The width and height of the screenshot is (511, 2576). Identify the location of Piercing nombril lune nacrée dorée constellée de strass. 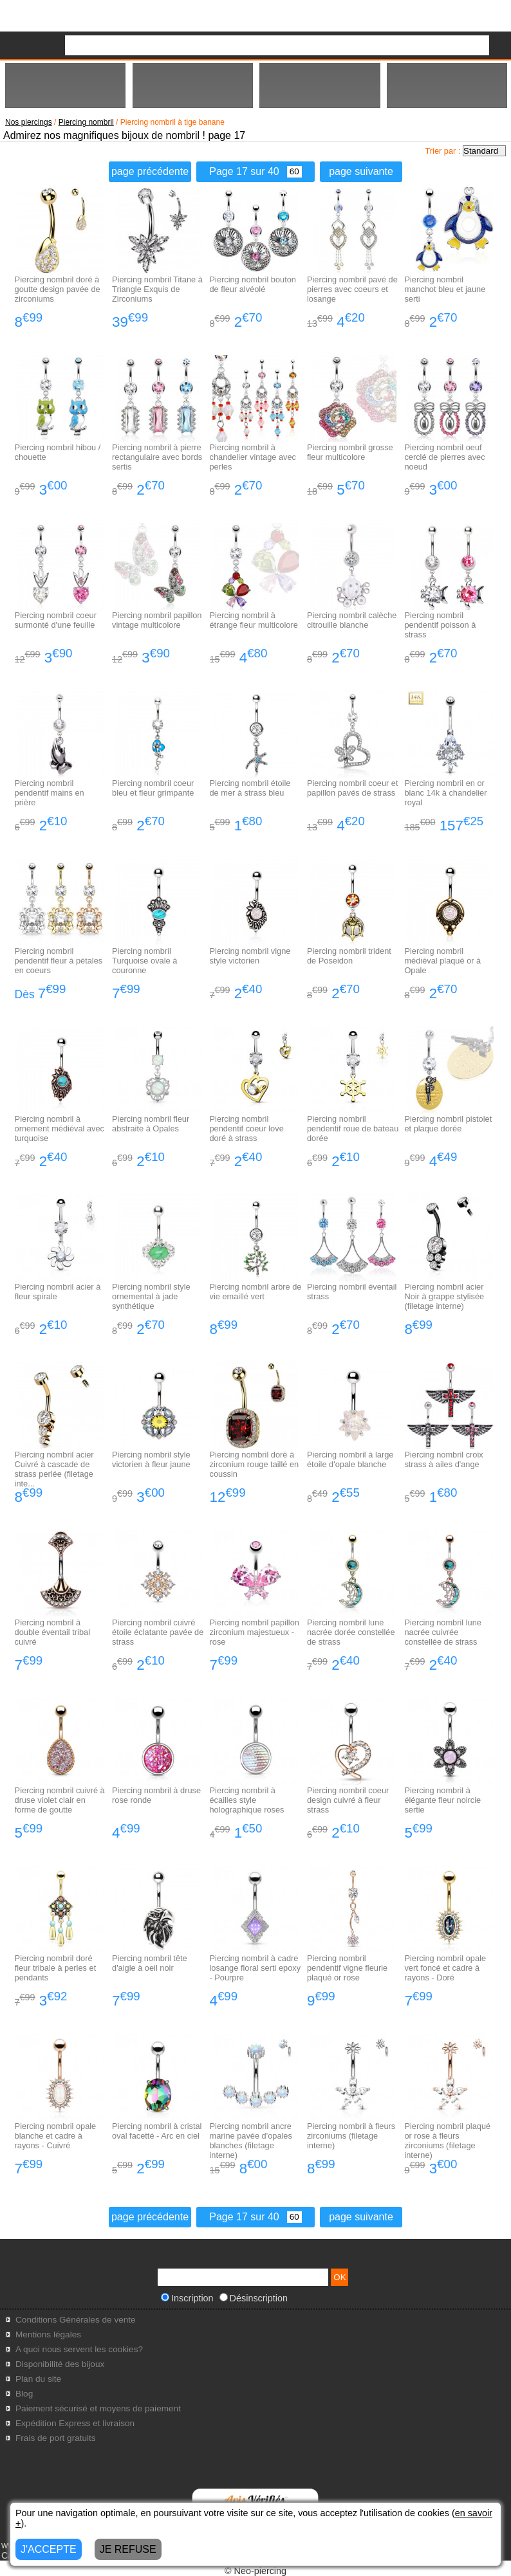
(351, 1632).